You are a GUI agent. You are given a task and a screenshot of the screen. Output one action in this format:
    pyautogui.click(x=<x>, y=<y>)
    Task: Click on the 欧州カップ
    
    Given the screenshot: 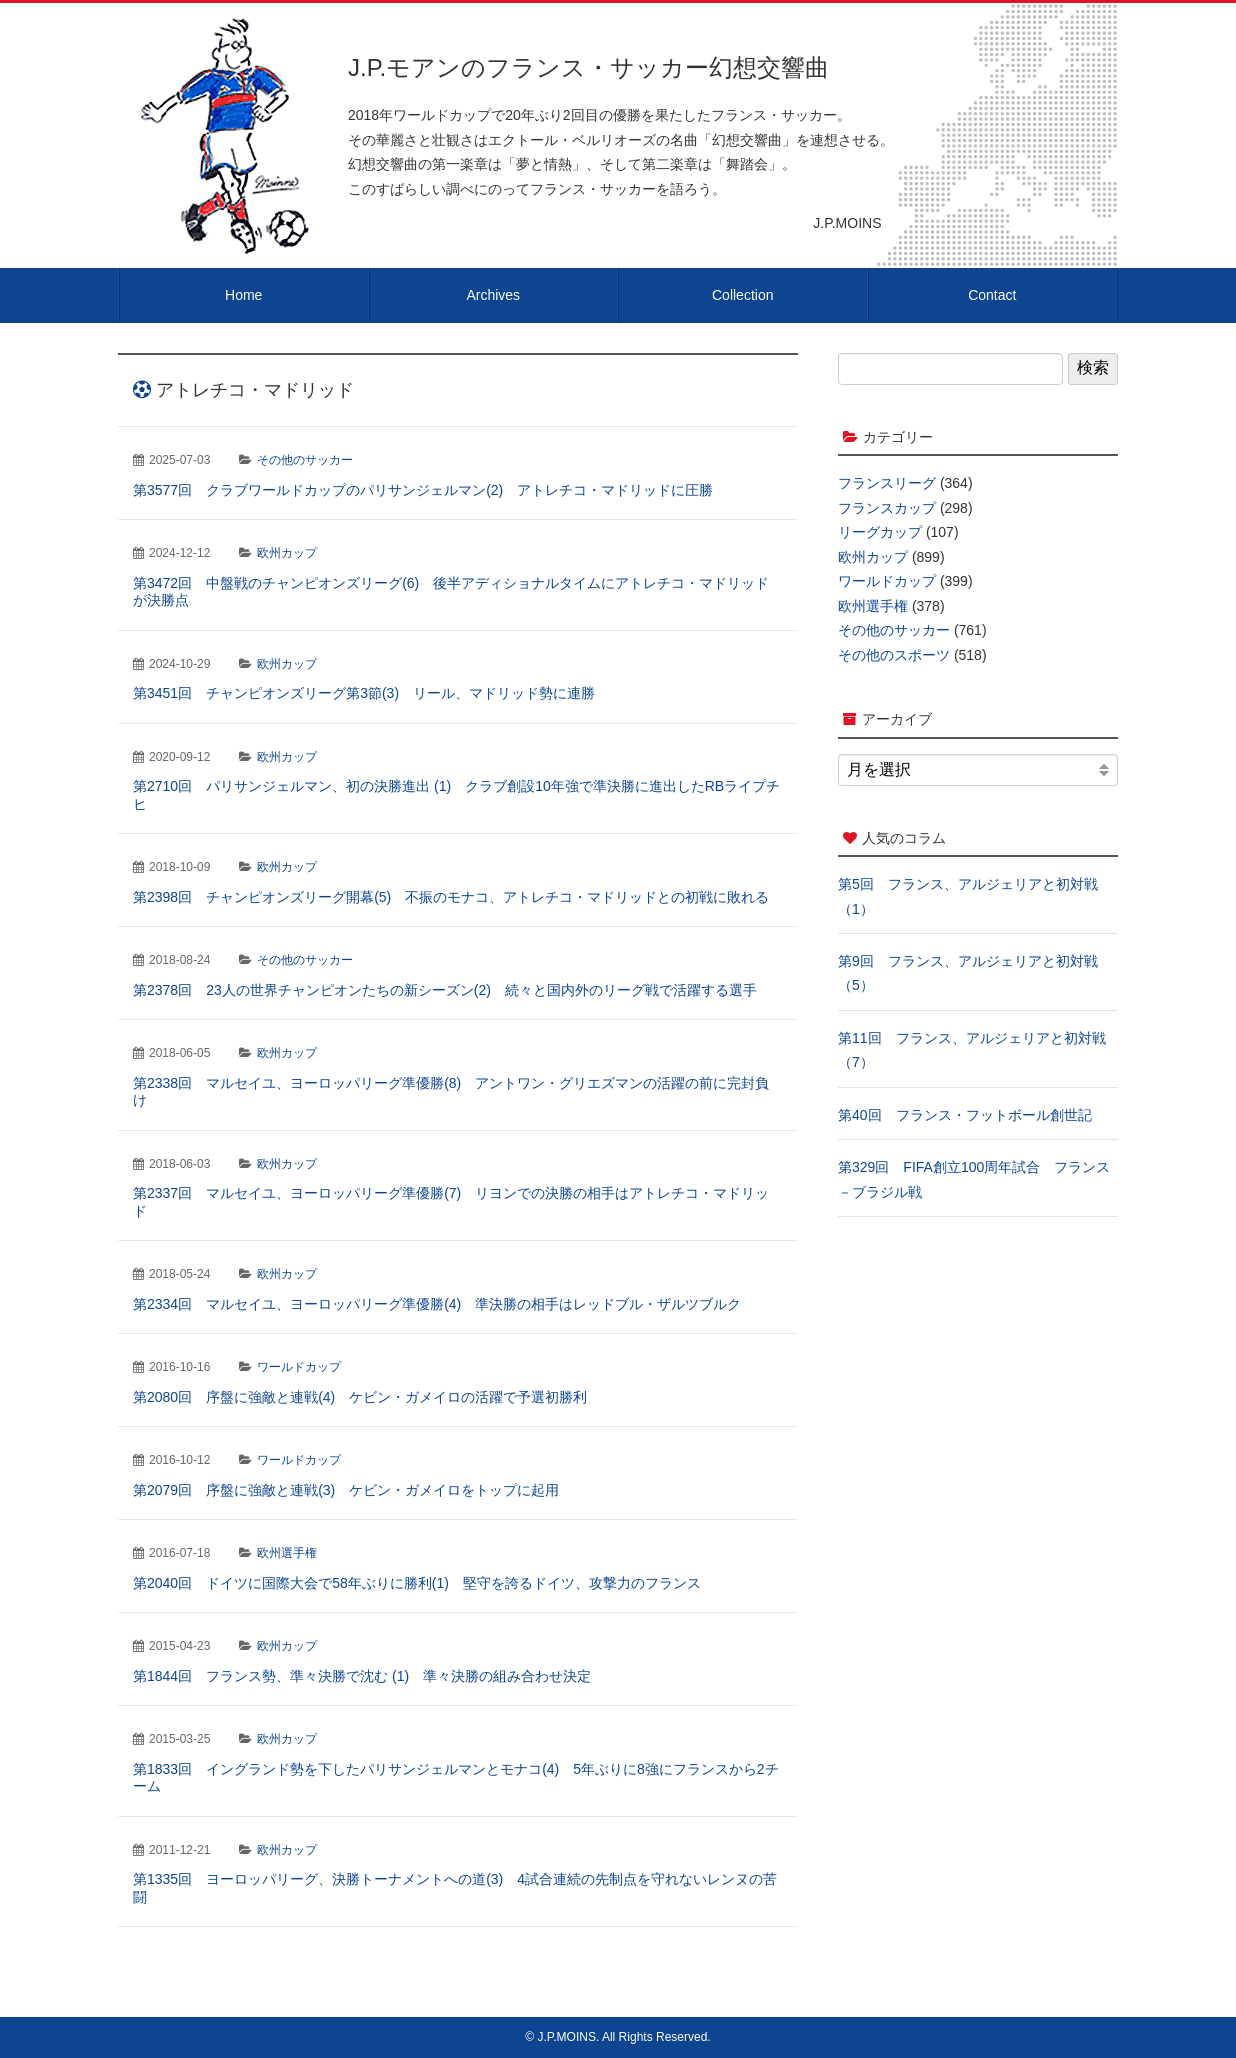 What is the action you would take?
    pyautogui.click(x=287, y=553)
    